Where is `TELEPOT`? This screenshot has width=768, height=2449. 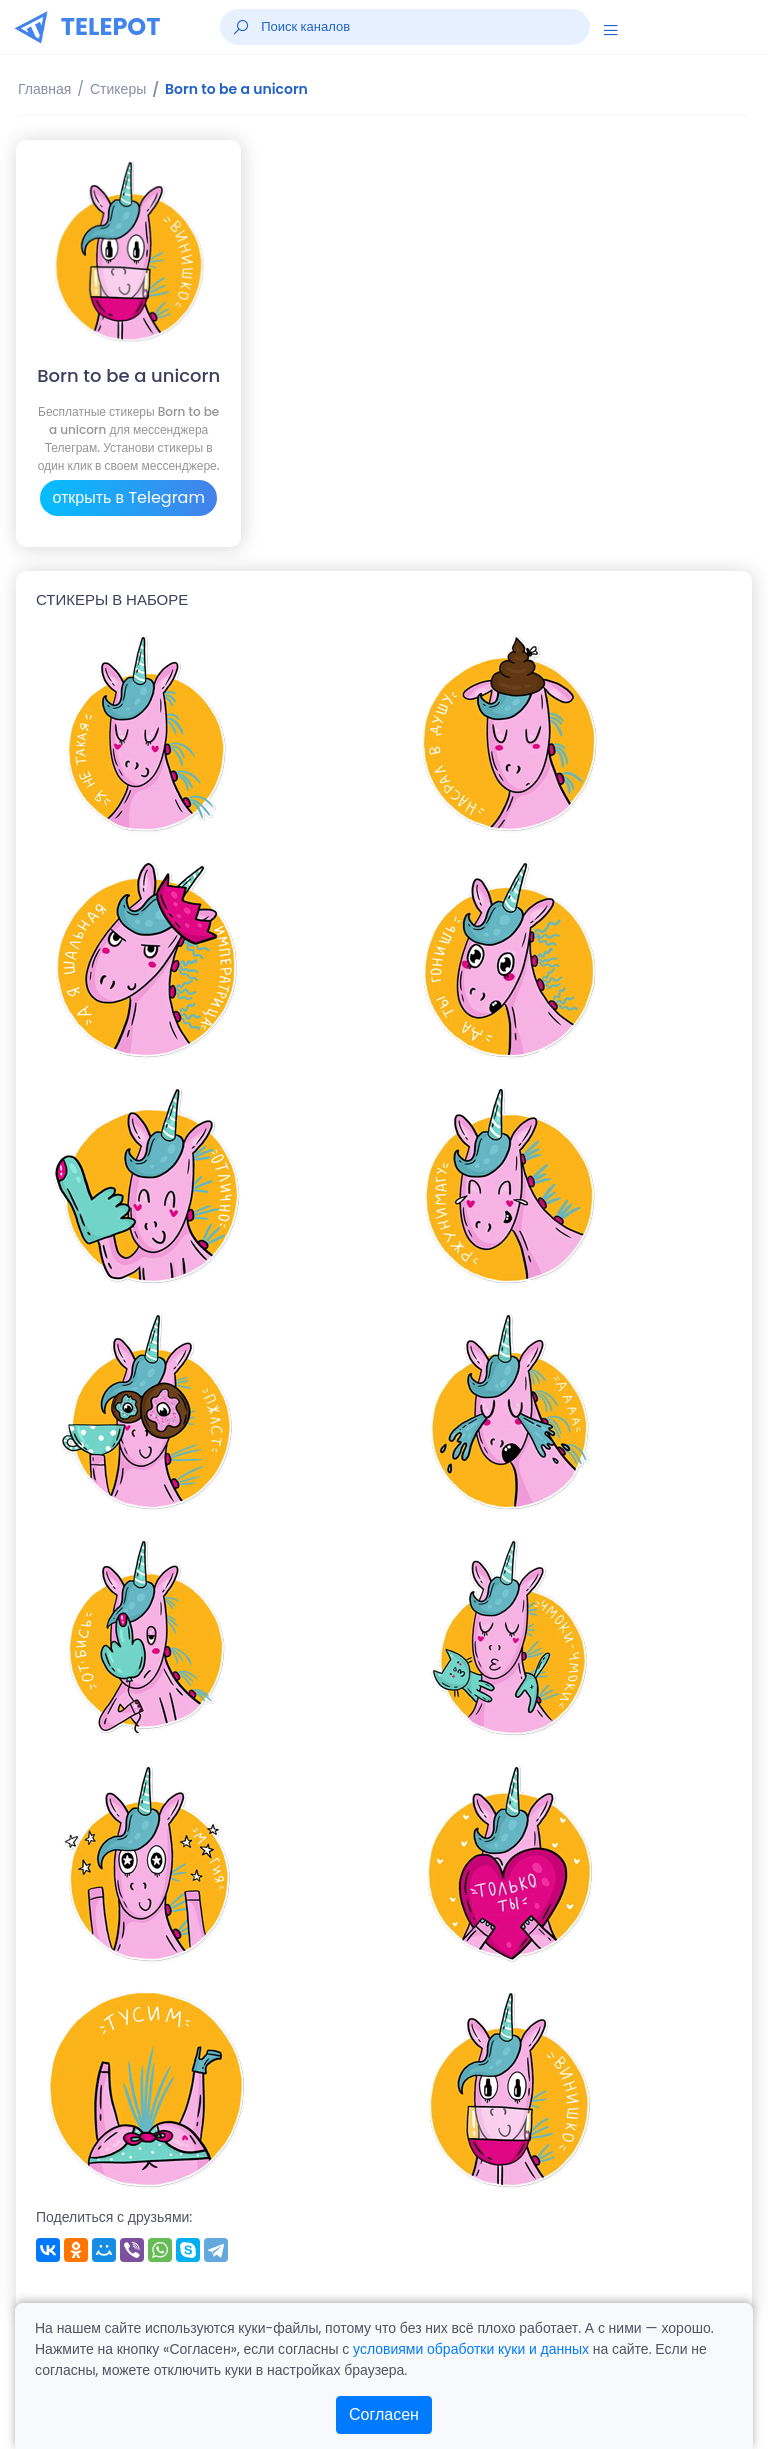
TELEPOT is located at coordinates (111, 26).